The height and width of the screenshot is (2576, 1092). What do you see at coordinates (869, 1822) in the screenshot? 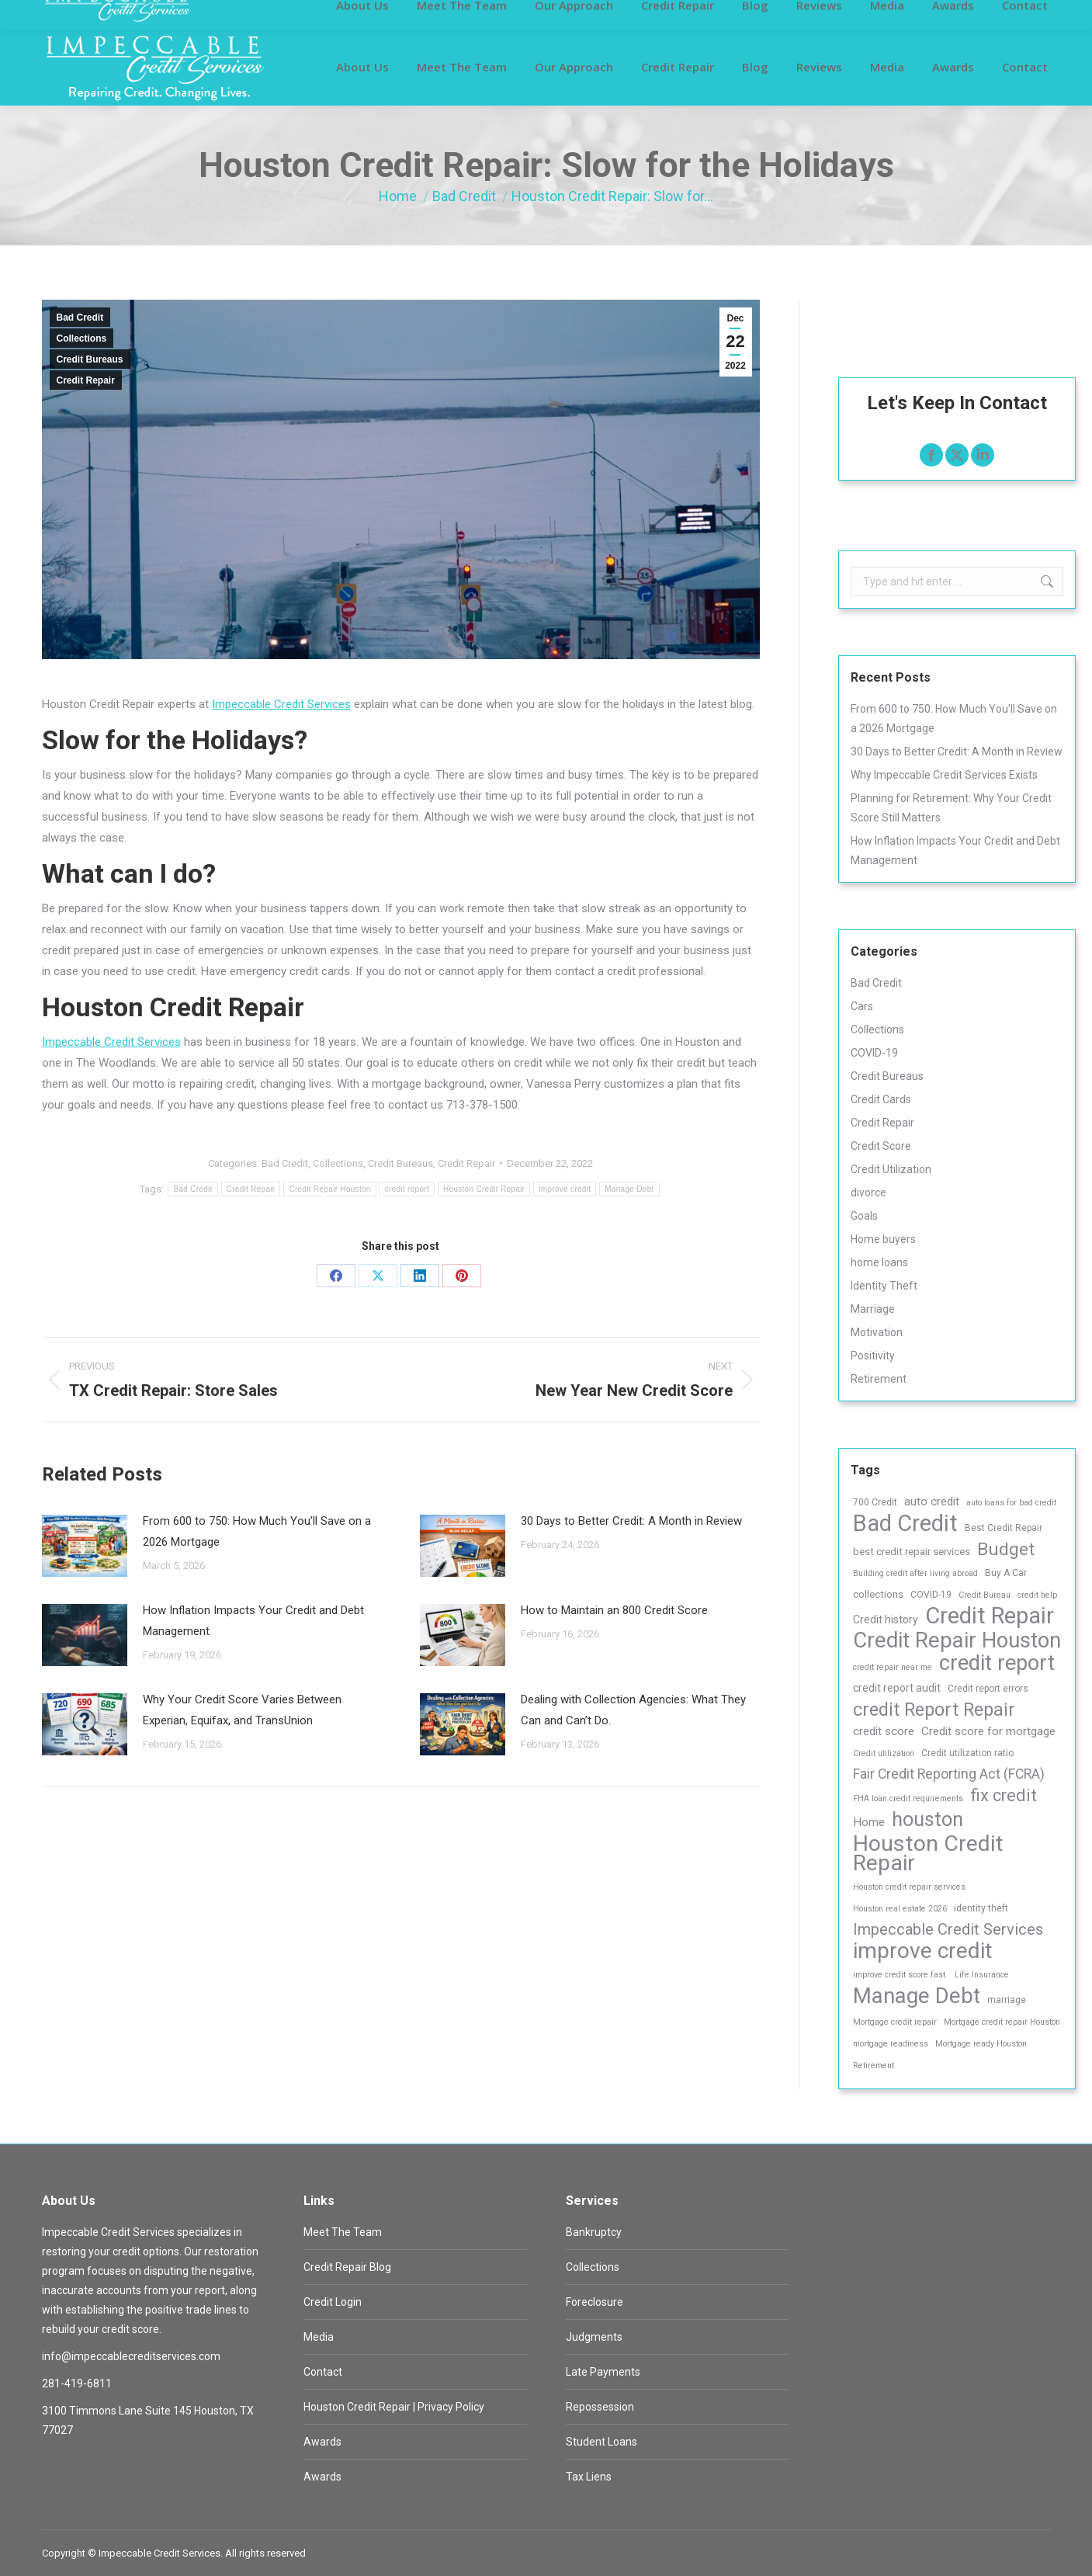
I see `Home [Home (7 items)]` at bounding box center [869, 1822].